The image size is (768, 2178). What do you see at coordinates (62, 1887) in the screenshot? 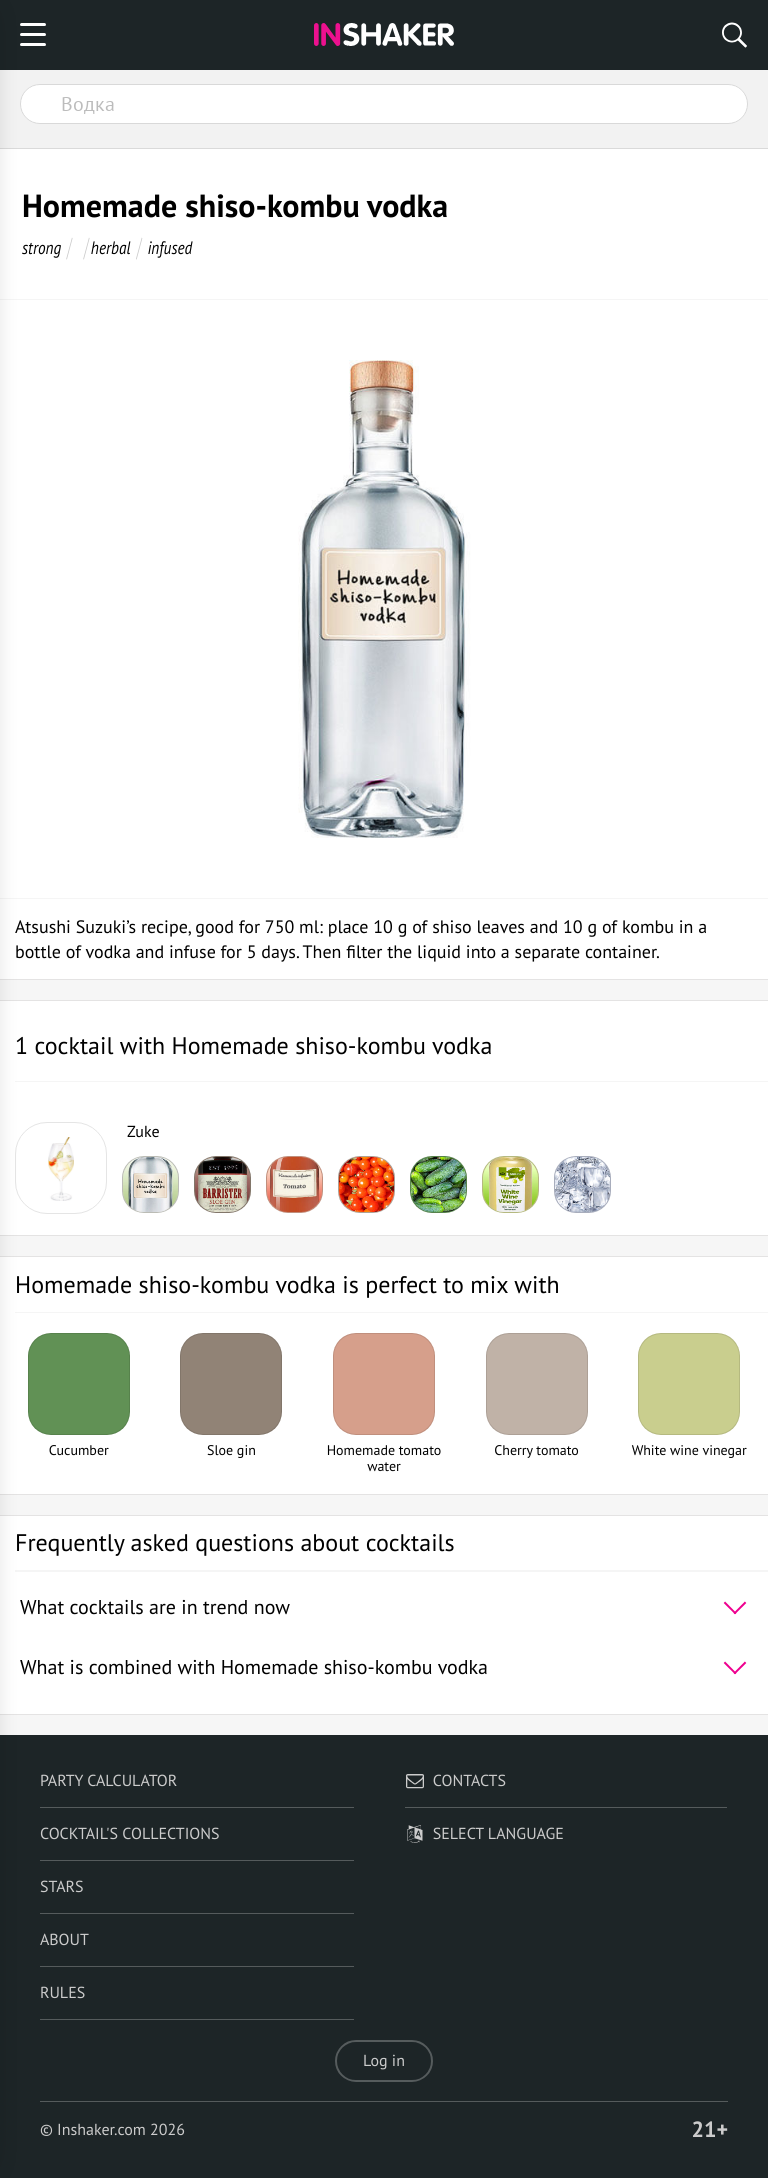
I see `Stars` at bounding box center [62, 1887].